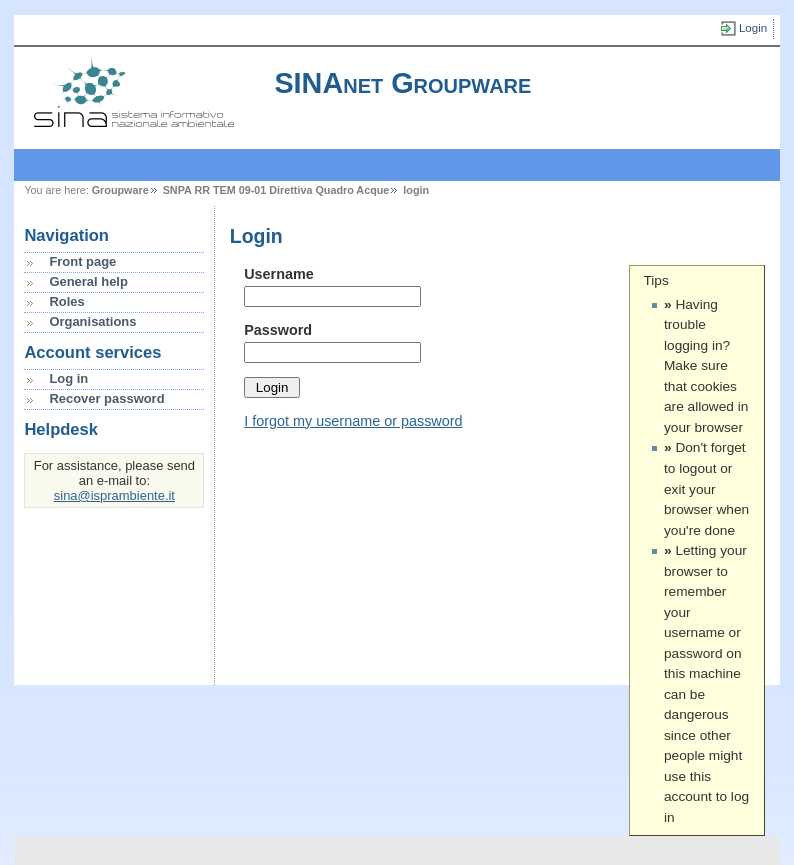 The image size is (794, 865). What do you see at coordinates (82, 261) in the screenshot?
I see `Front page` at bounding box center [82, 261].